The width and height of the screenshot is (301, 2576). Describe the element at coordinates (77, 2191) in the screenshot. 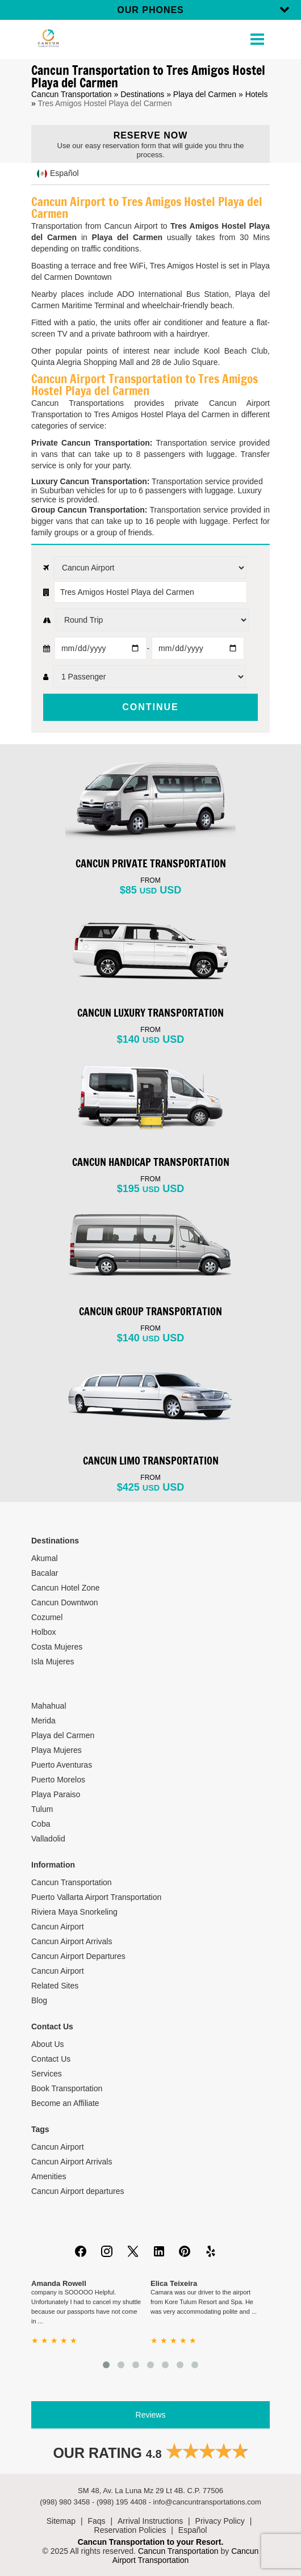

I see `Cancun Airport departures` at that location.